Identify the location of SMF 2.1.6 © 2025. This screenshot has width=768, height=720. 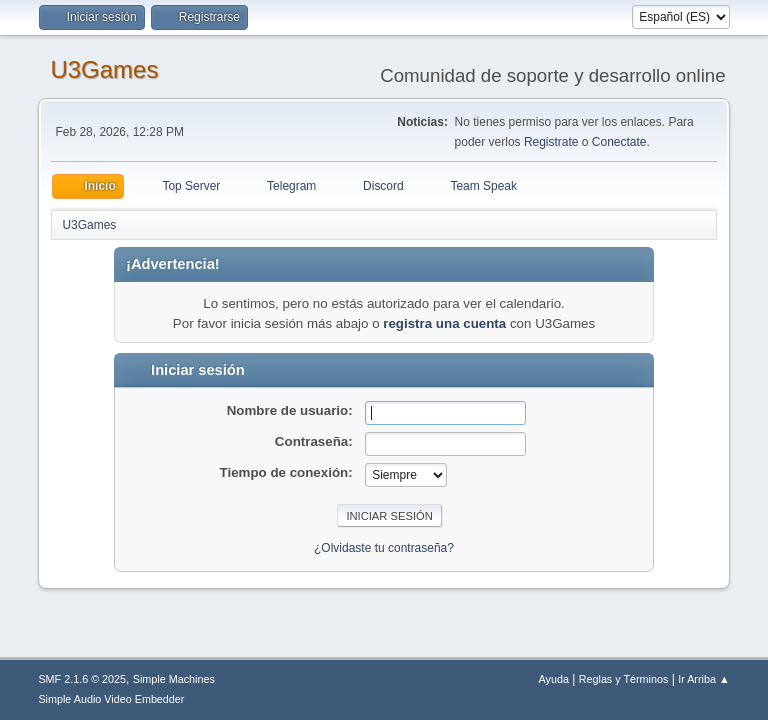
(82, 679).